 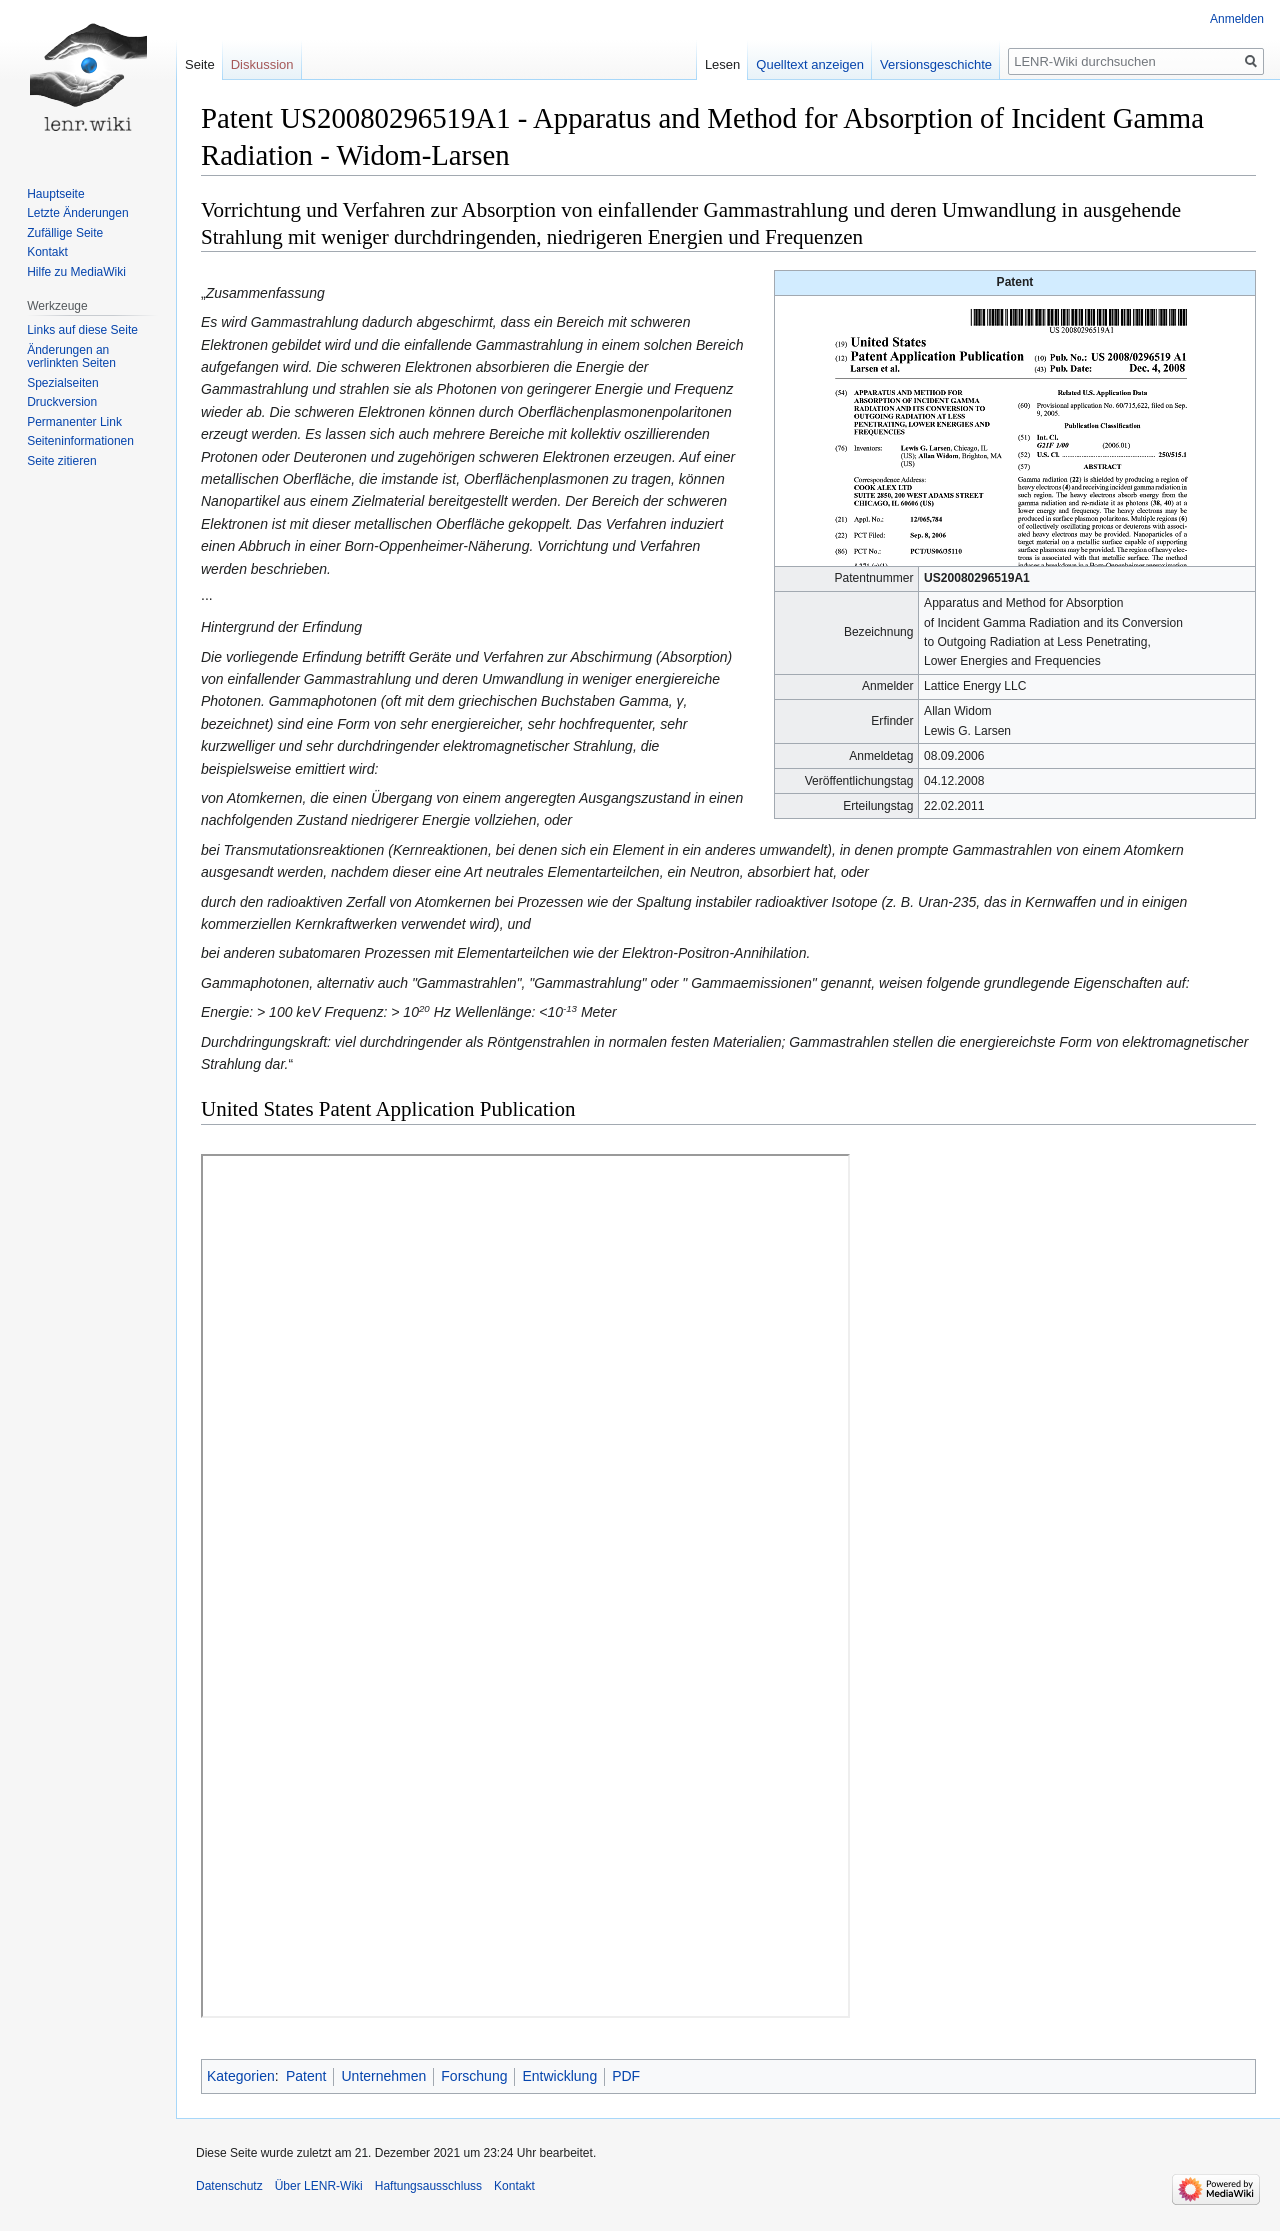 What do you see at coordinates (229, 2186) in the screenshot?
I see `Datenschutz` at bounding box center [229, 2186].